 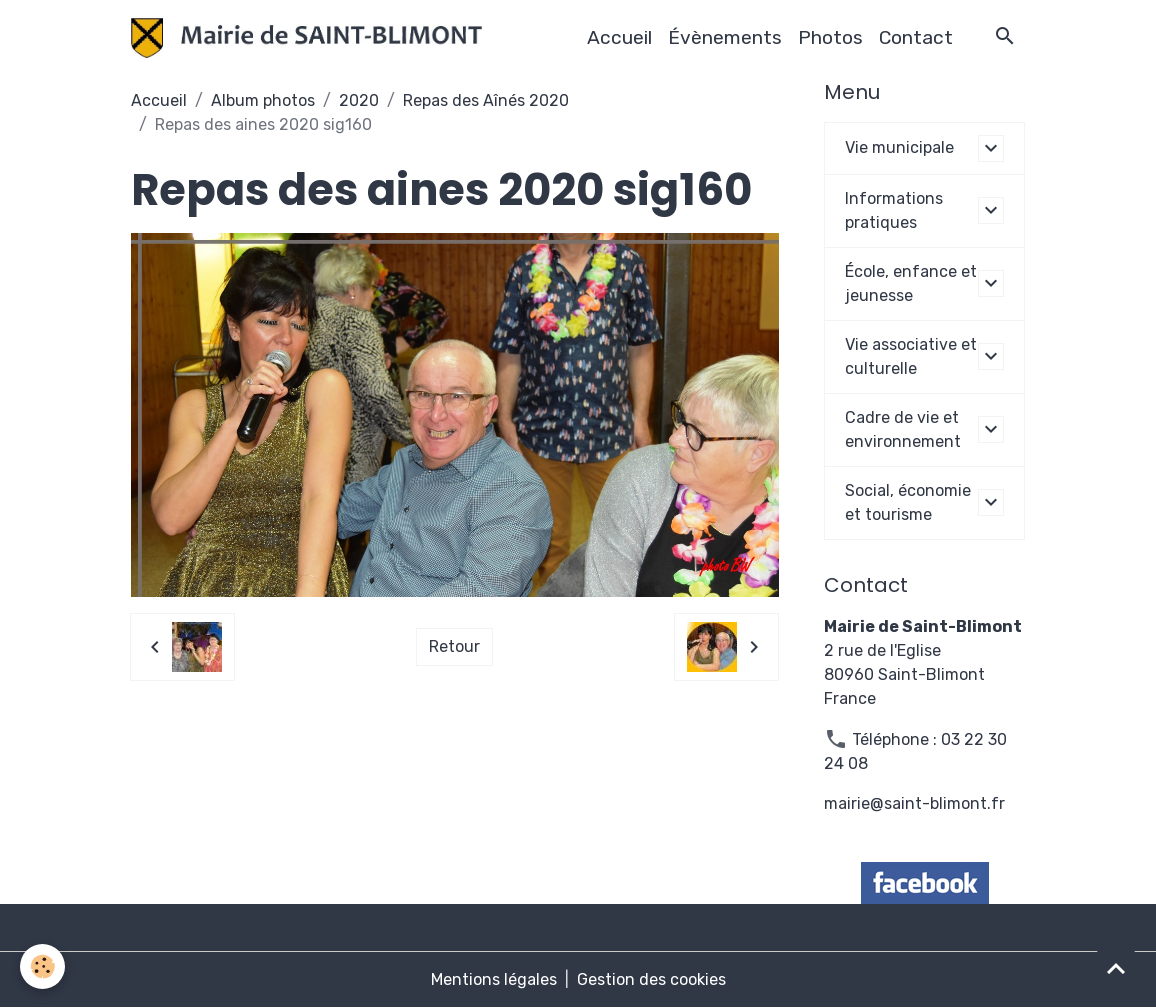 What do you see at coordinates (725, 37) in the screenshot?
I see `Évènements` at bounding box center [725, 37].